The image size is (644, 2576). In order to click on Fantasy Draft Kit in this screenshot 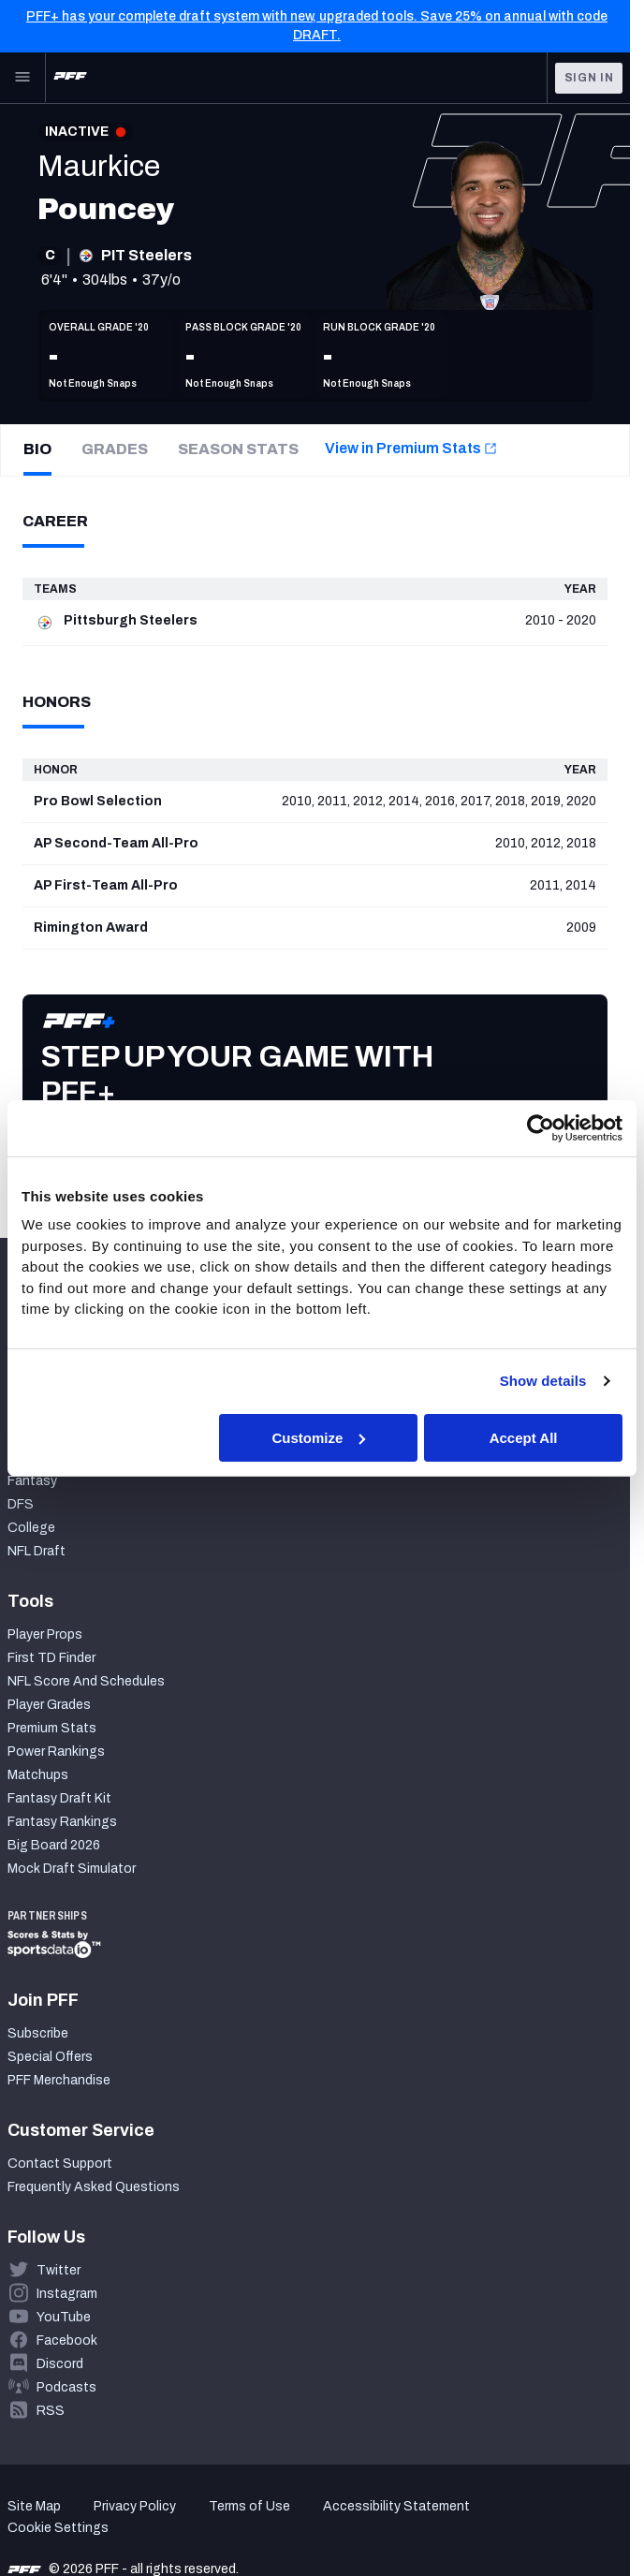, I will do `click(59, 1798)`.